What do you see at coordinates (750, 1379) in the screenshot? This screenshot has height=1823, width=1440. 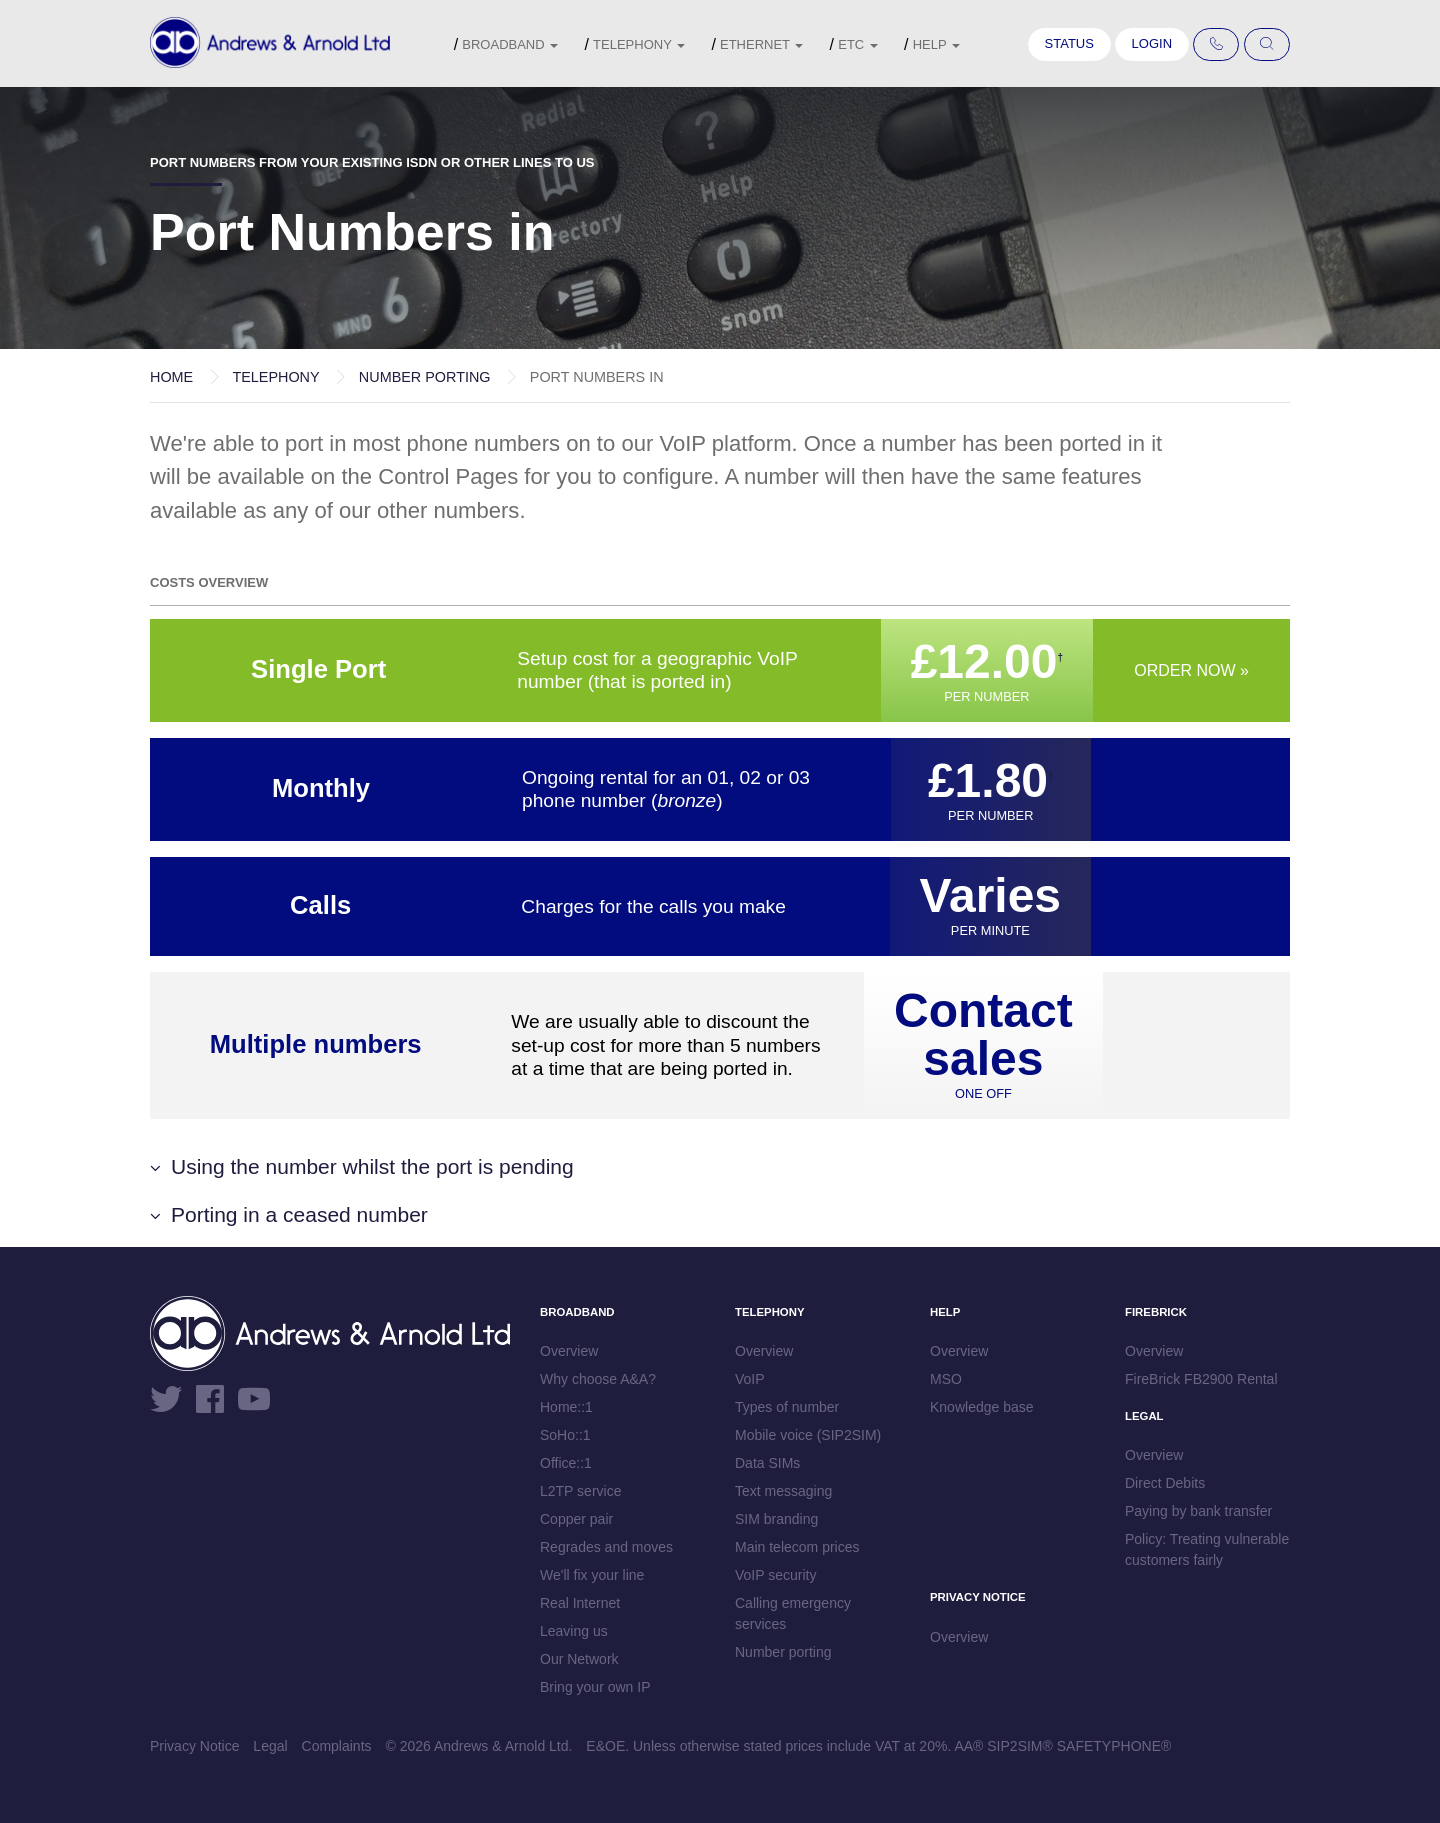 I see `VoIP` at bounding box center [750, 1379].